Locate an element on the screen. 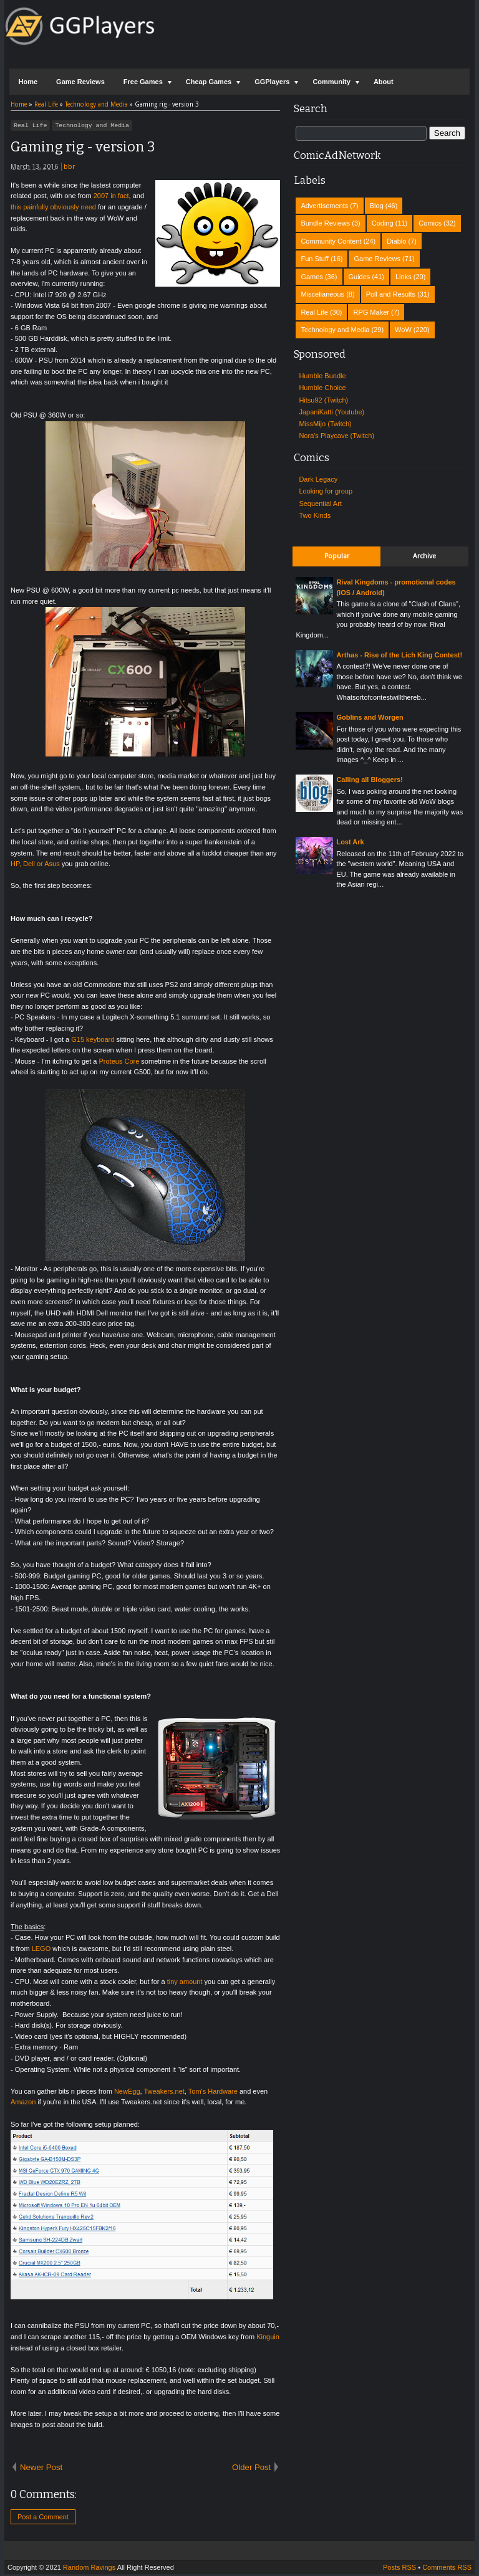 The width and height of the screenshot is (479, 2576). HP, Dell or Asus is located at coordinates (35, 865).